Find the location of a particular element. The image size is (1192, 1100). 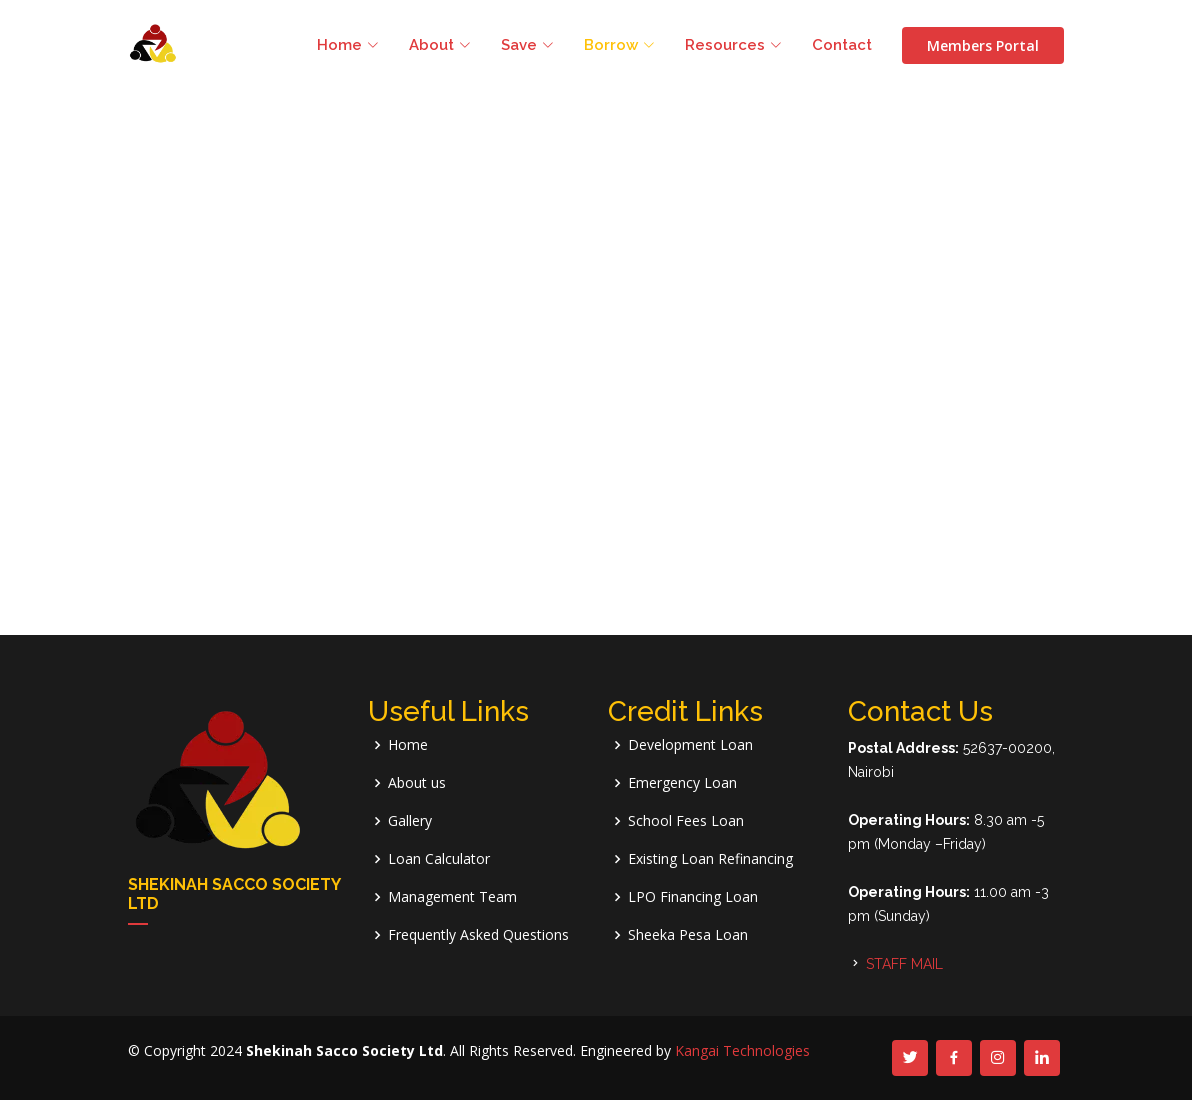

Contact is located at coordinates (842, 45).